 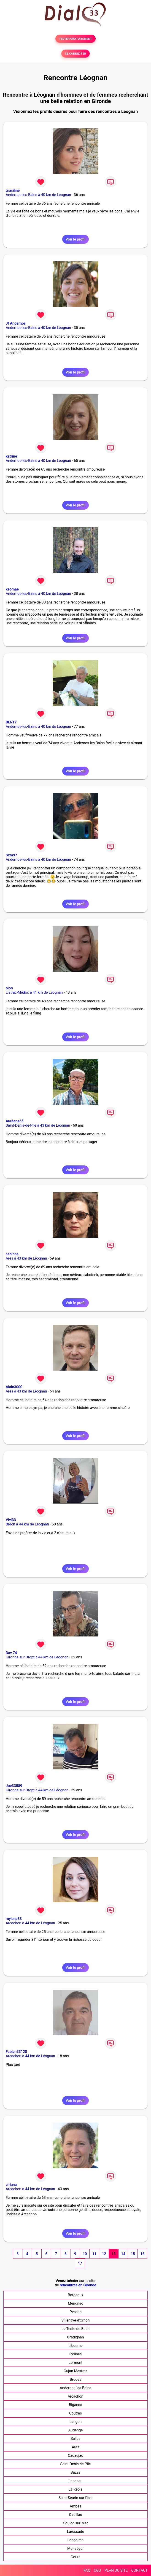 I want to click on Bazas, so click(x=75, y=2472).